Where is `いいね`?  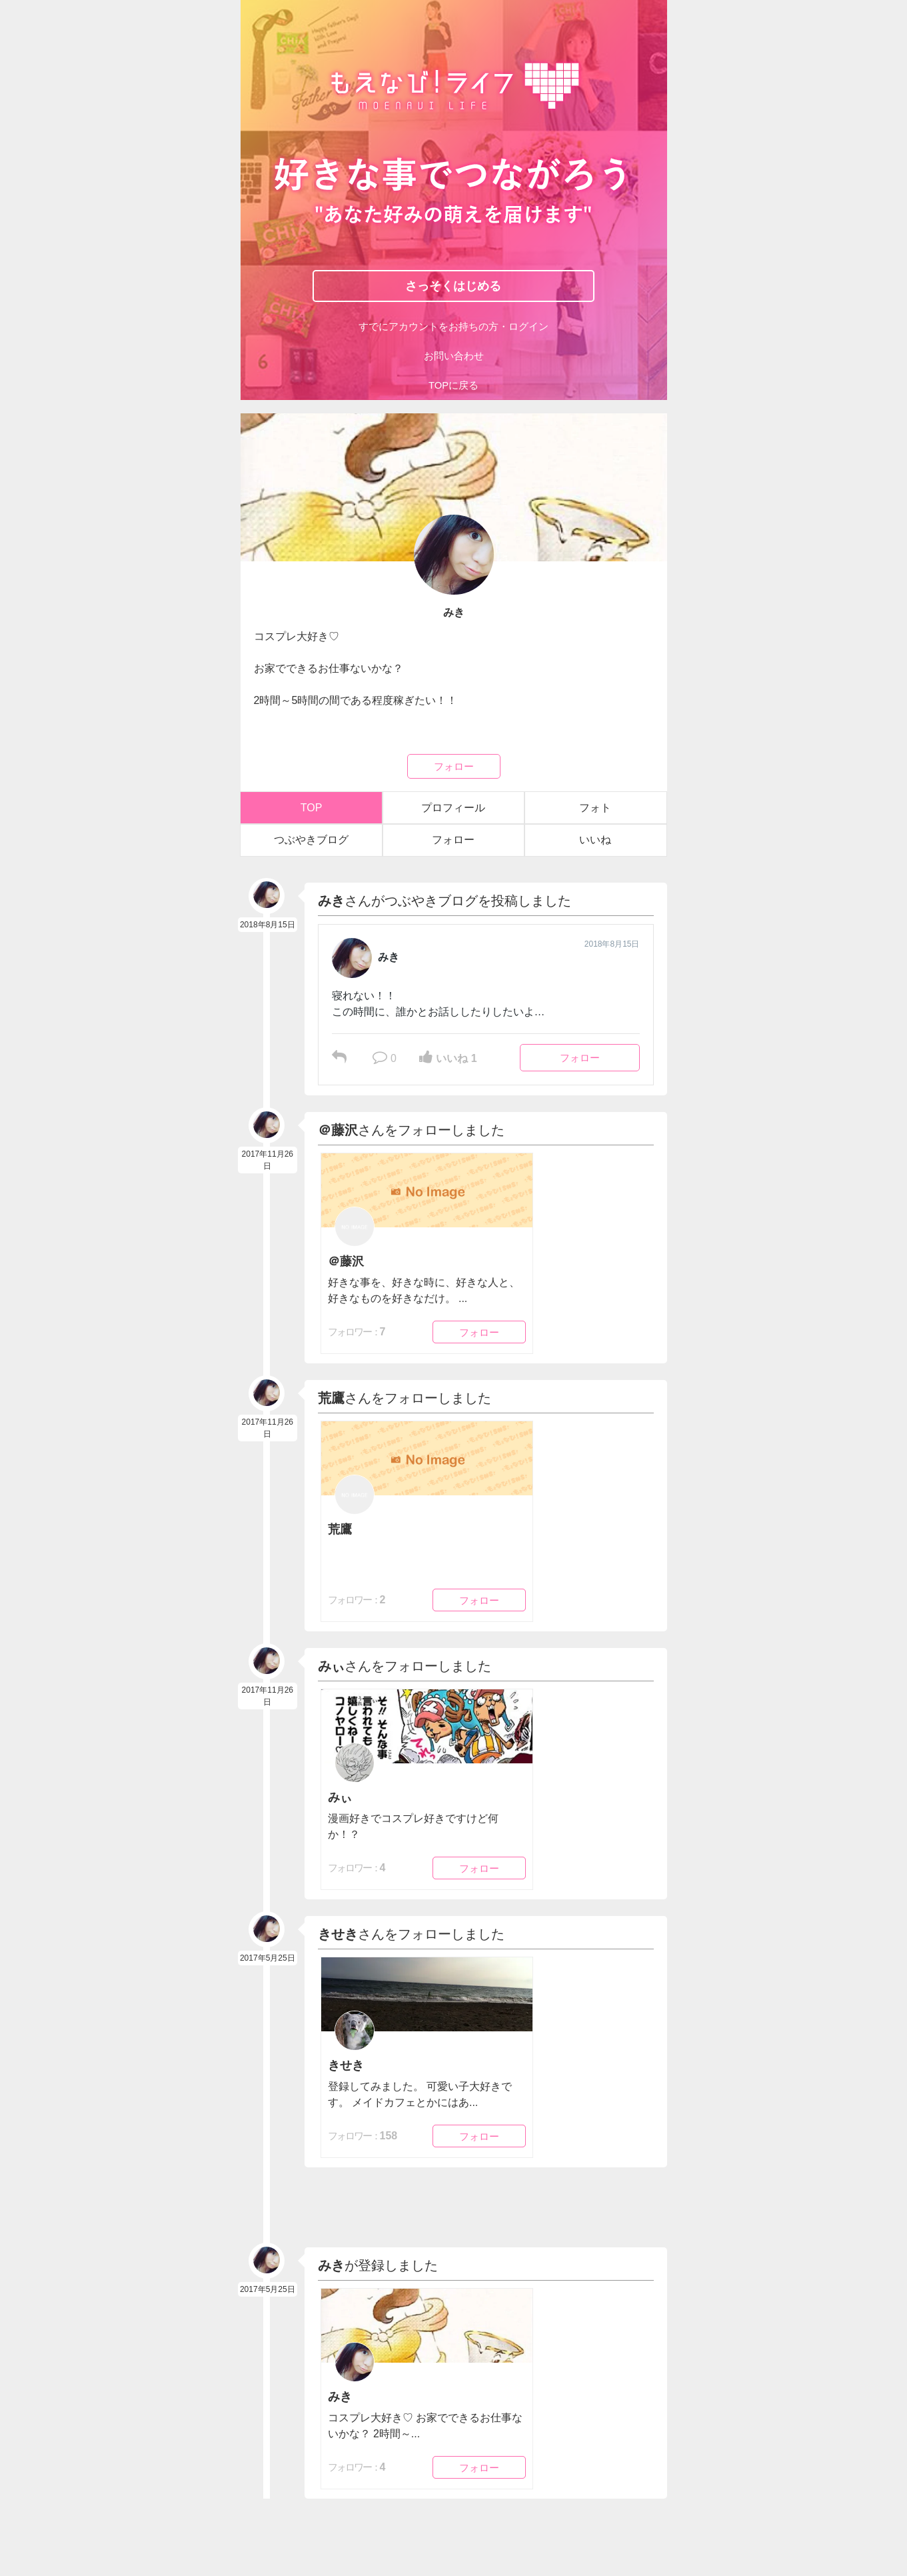
いいね is located at coordinates (595, 839).